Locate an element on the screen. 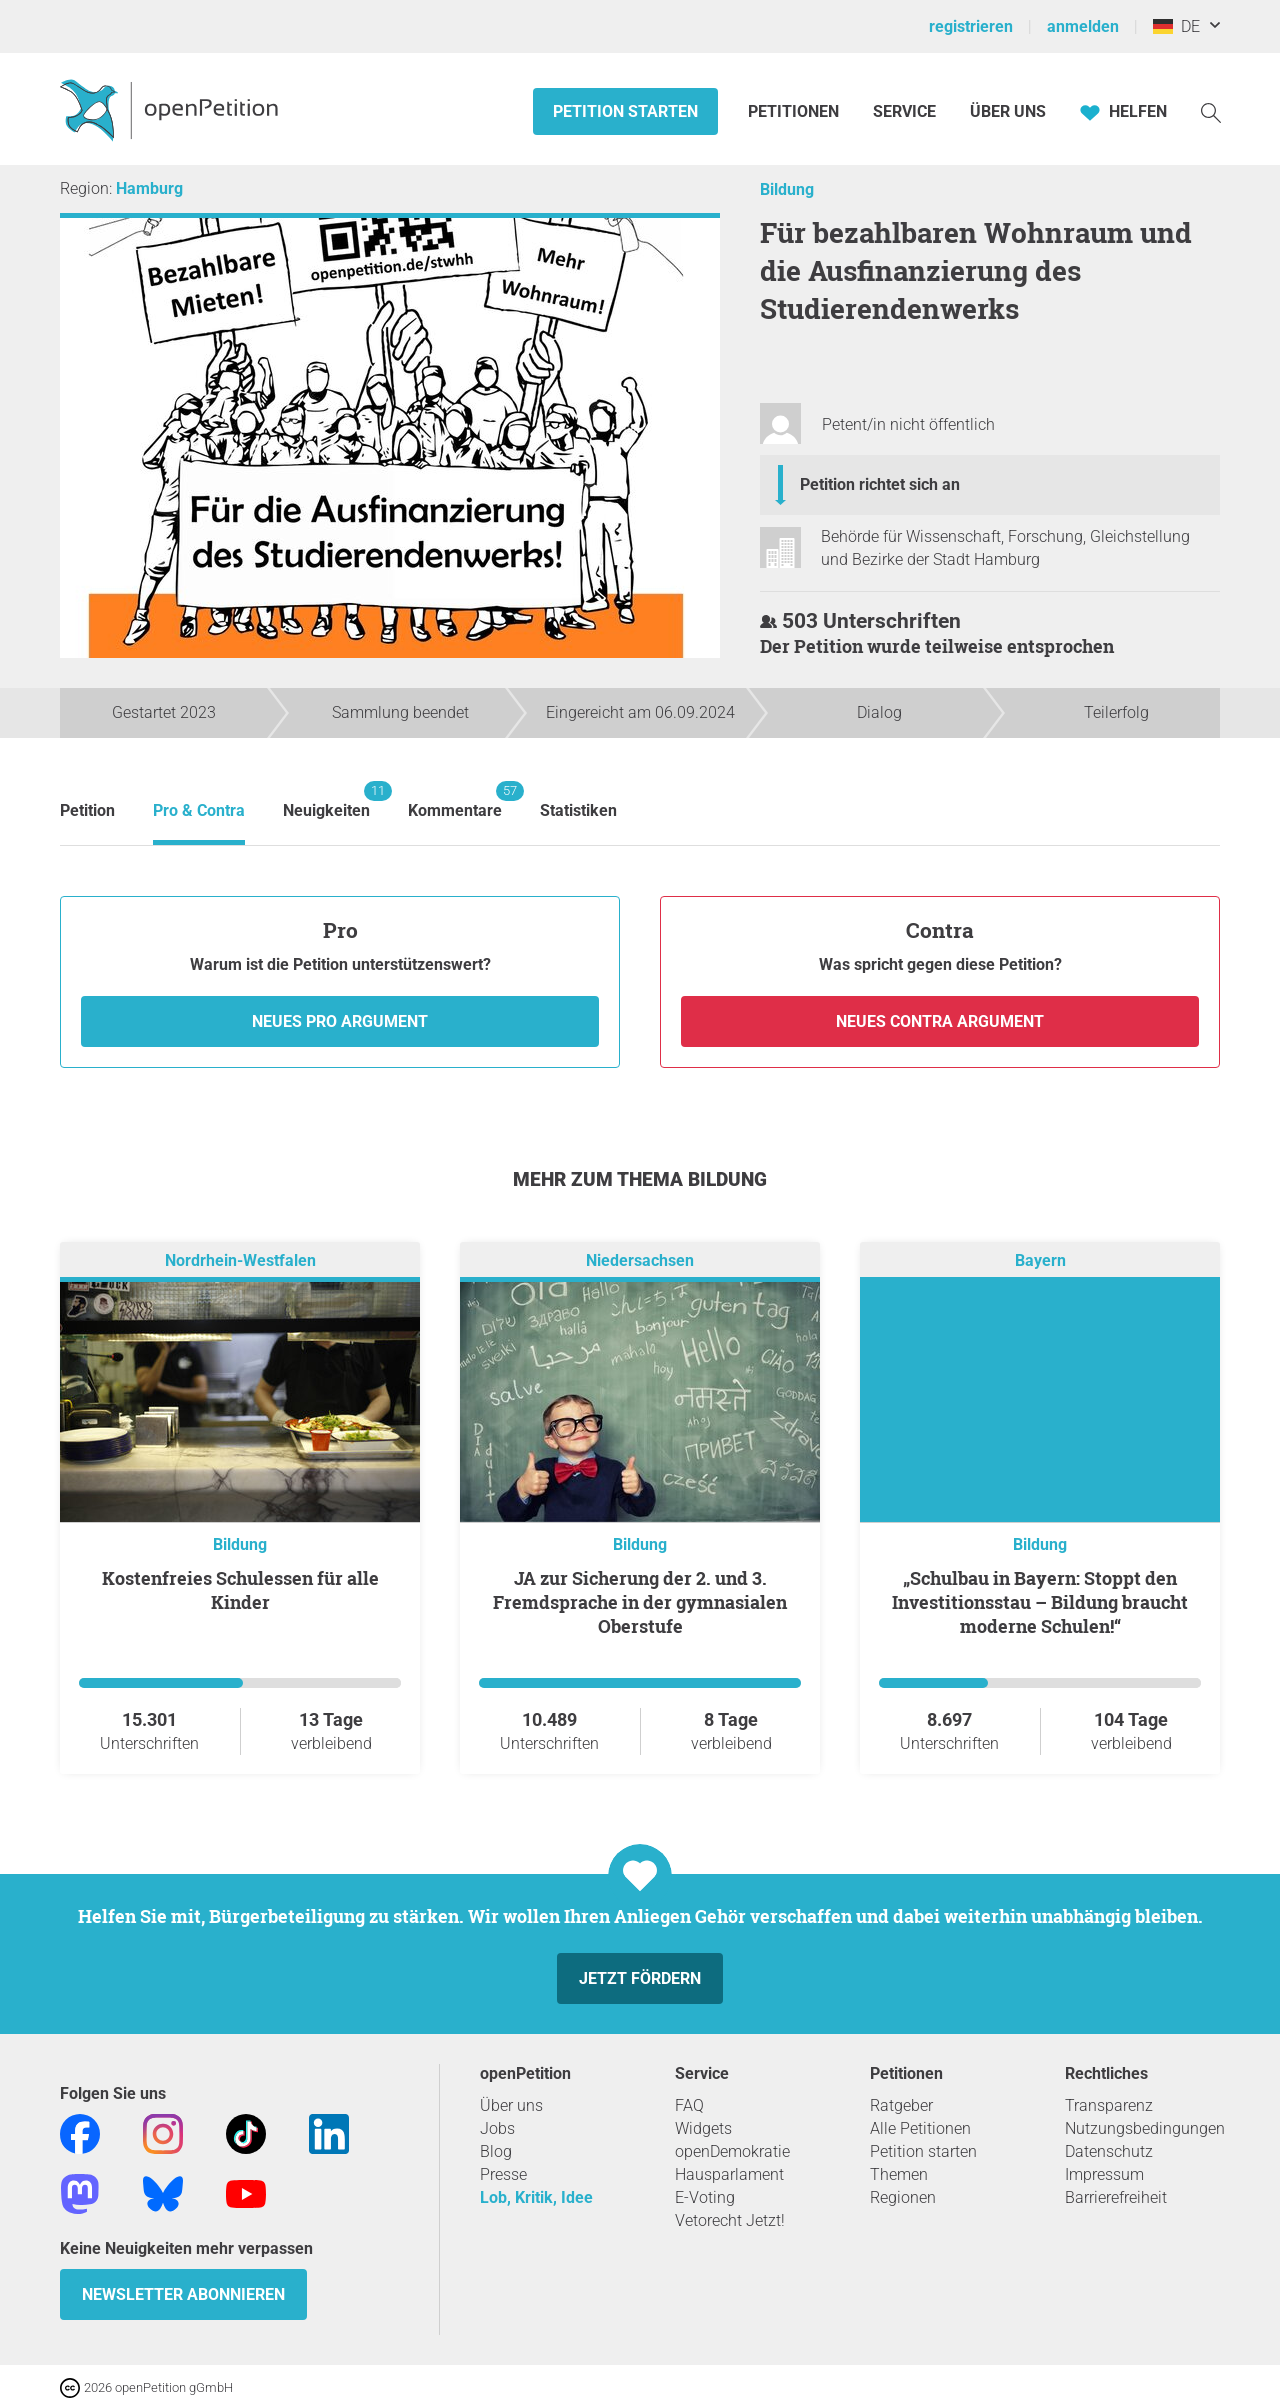 Image resolution: width=1280 pixels, height=2408 pixels. anmelden is located at coordinates (1083, 26).